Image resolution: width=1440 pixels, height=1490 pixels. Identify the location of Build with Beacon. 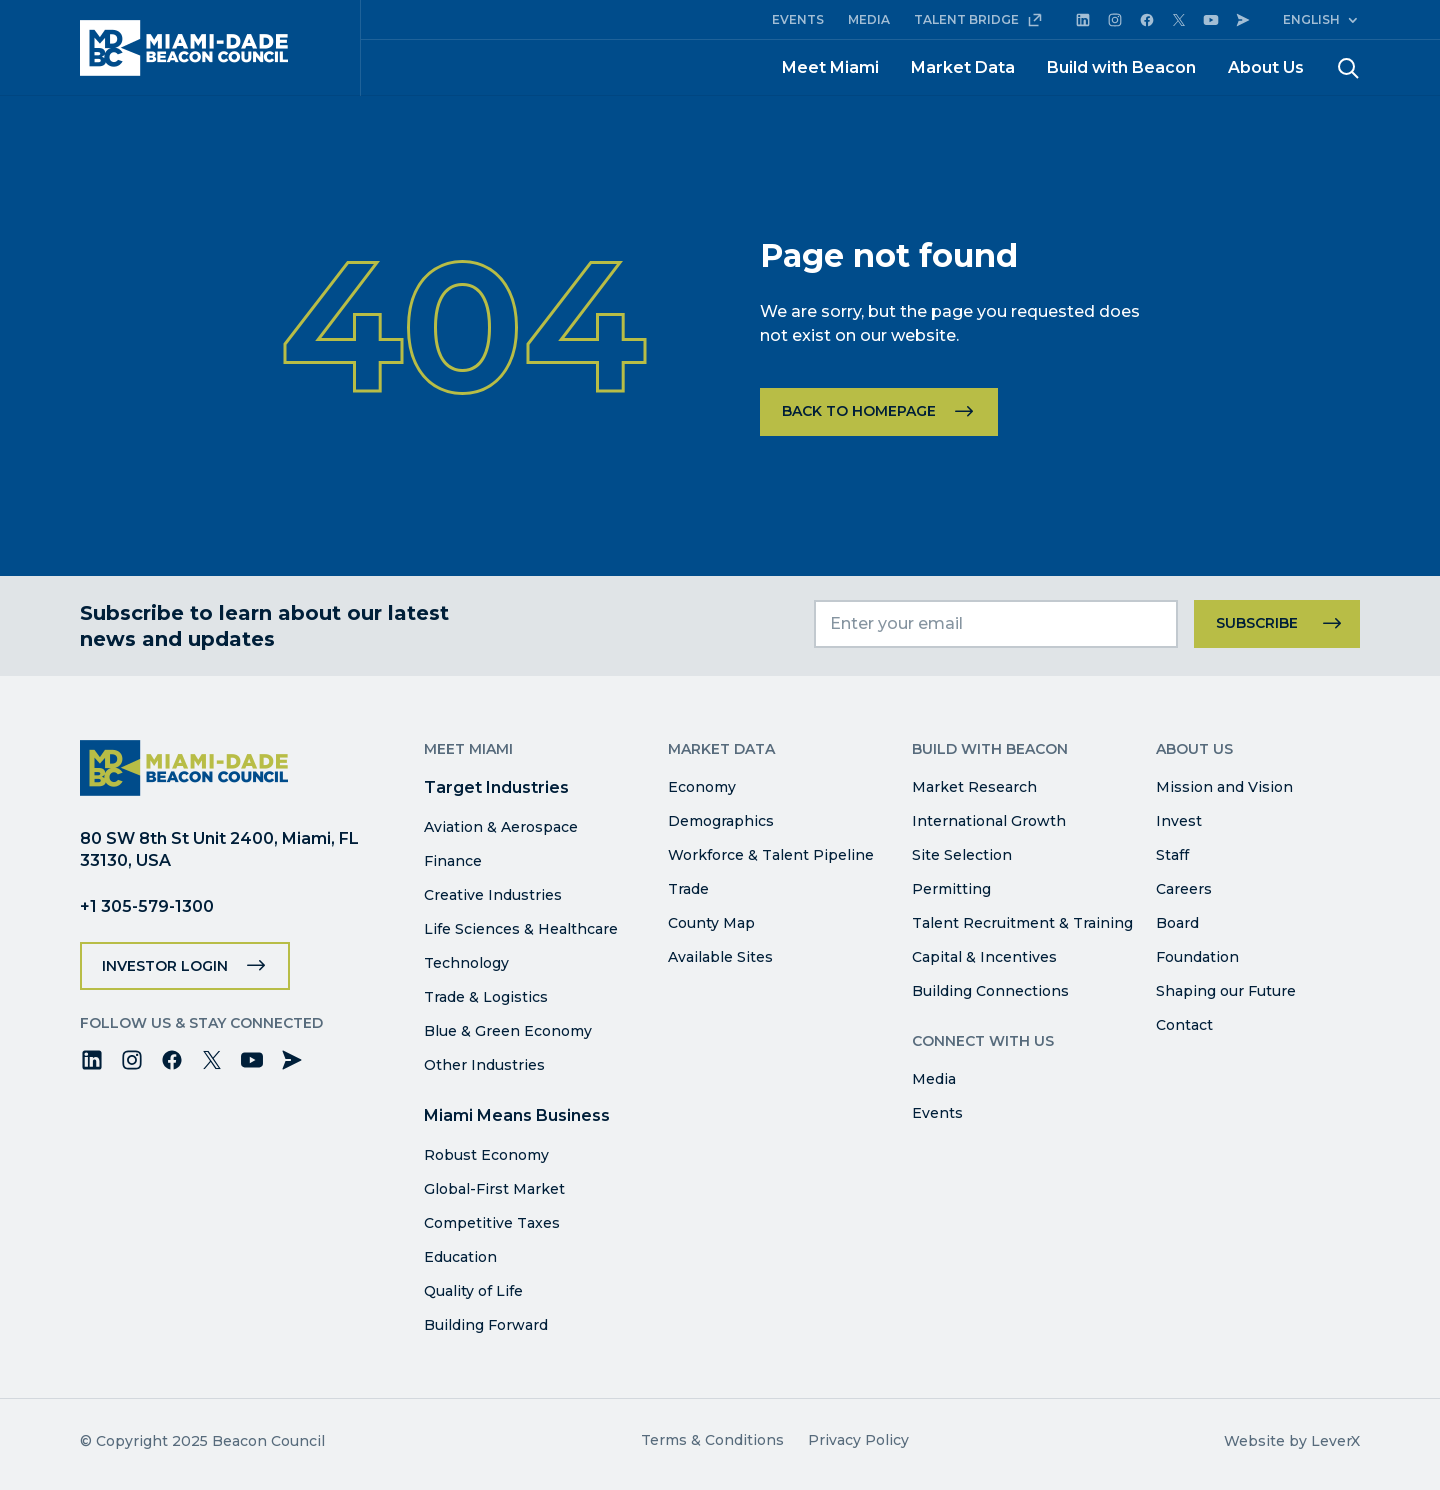
(1121, 67).